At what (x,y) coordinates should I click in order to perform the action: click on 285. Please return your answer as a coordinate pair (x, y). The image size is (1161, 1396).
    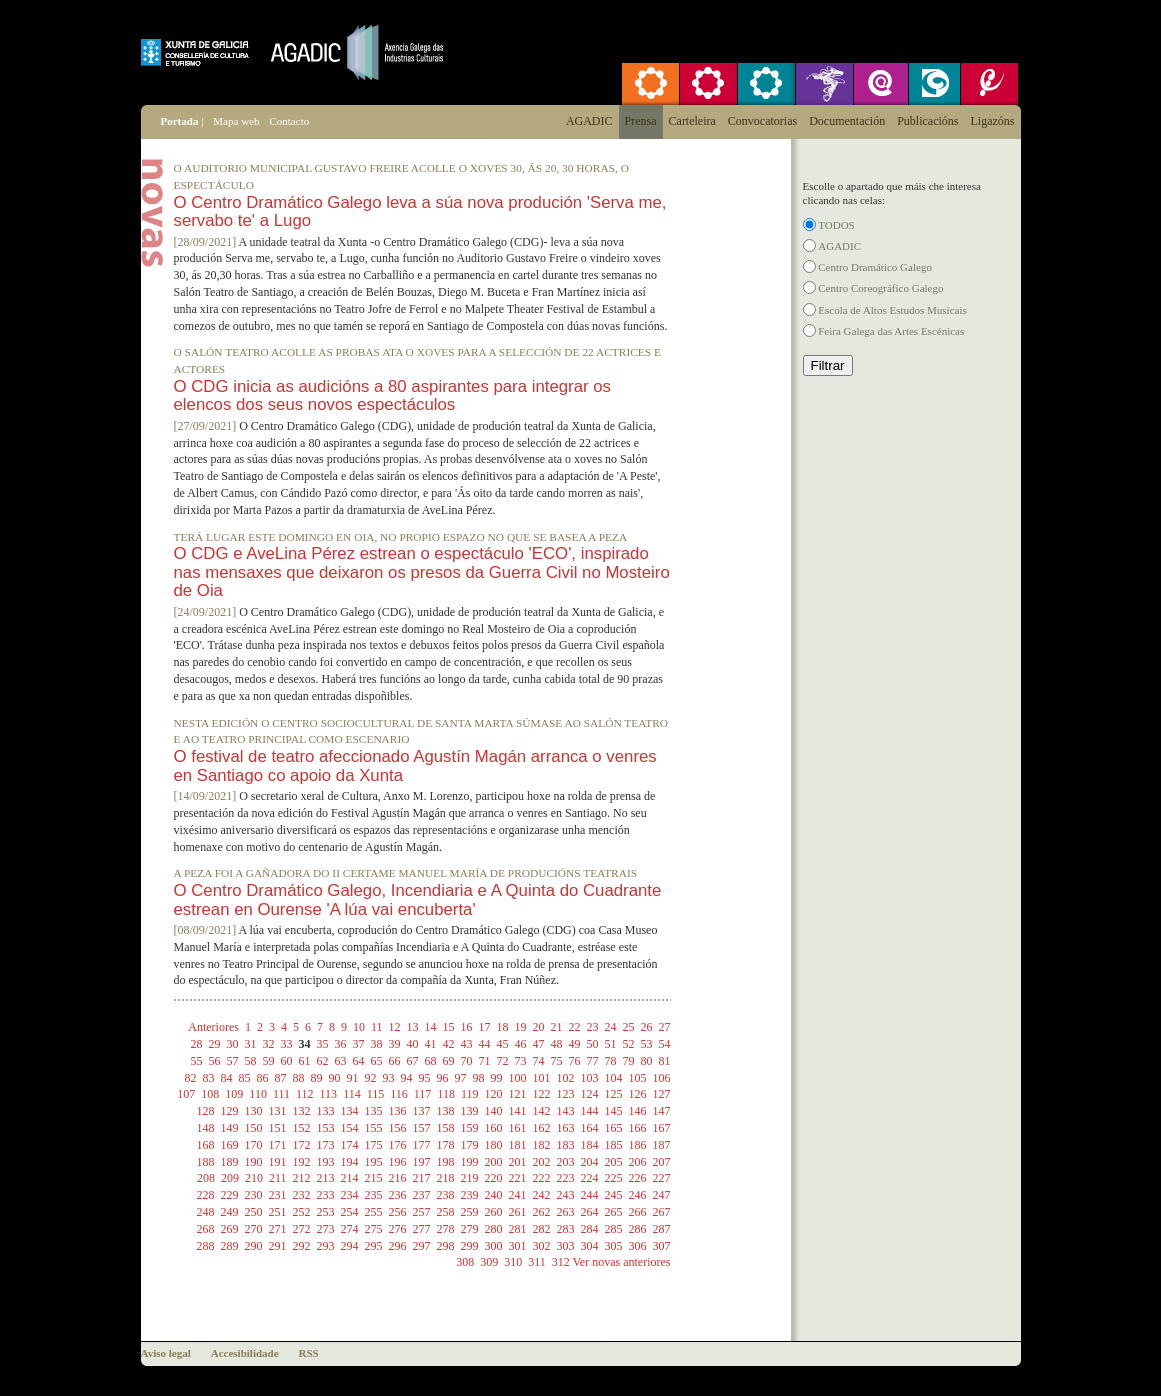
    Looking at the image, I should click on (614, 1229).